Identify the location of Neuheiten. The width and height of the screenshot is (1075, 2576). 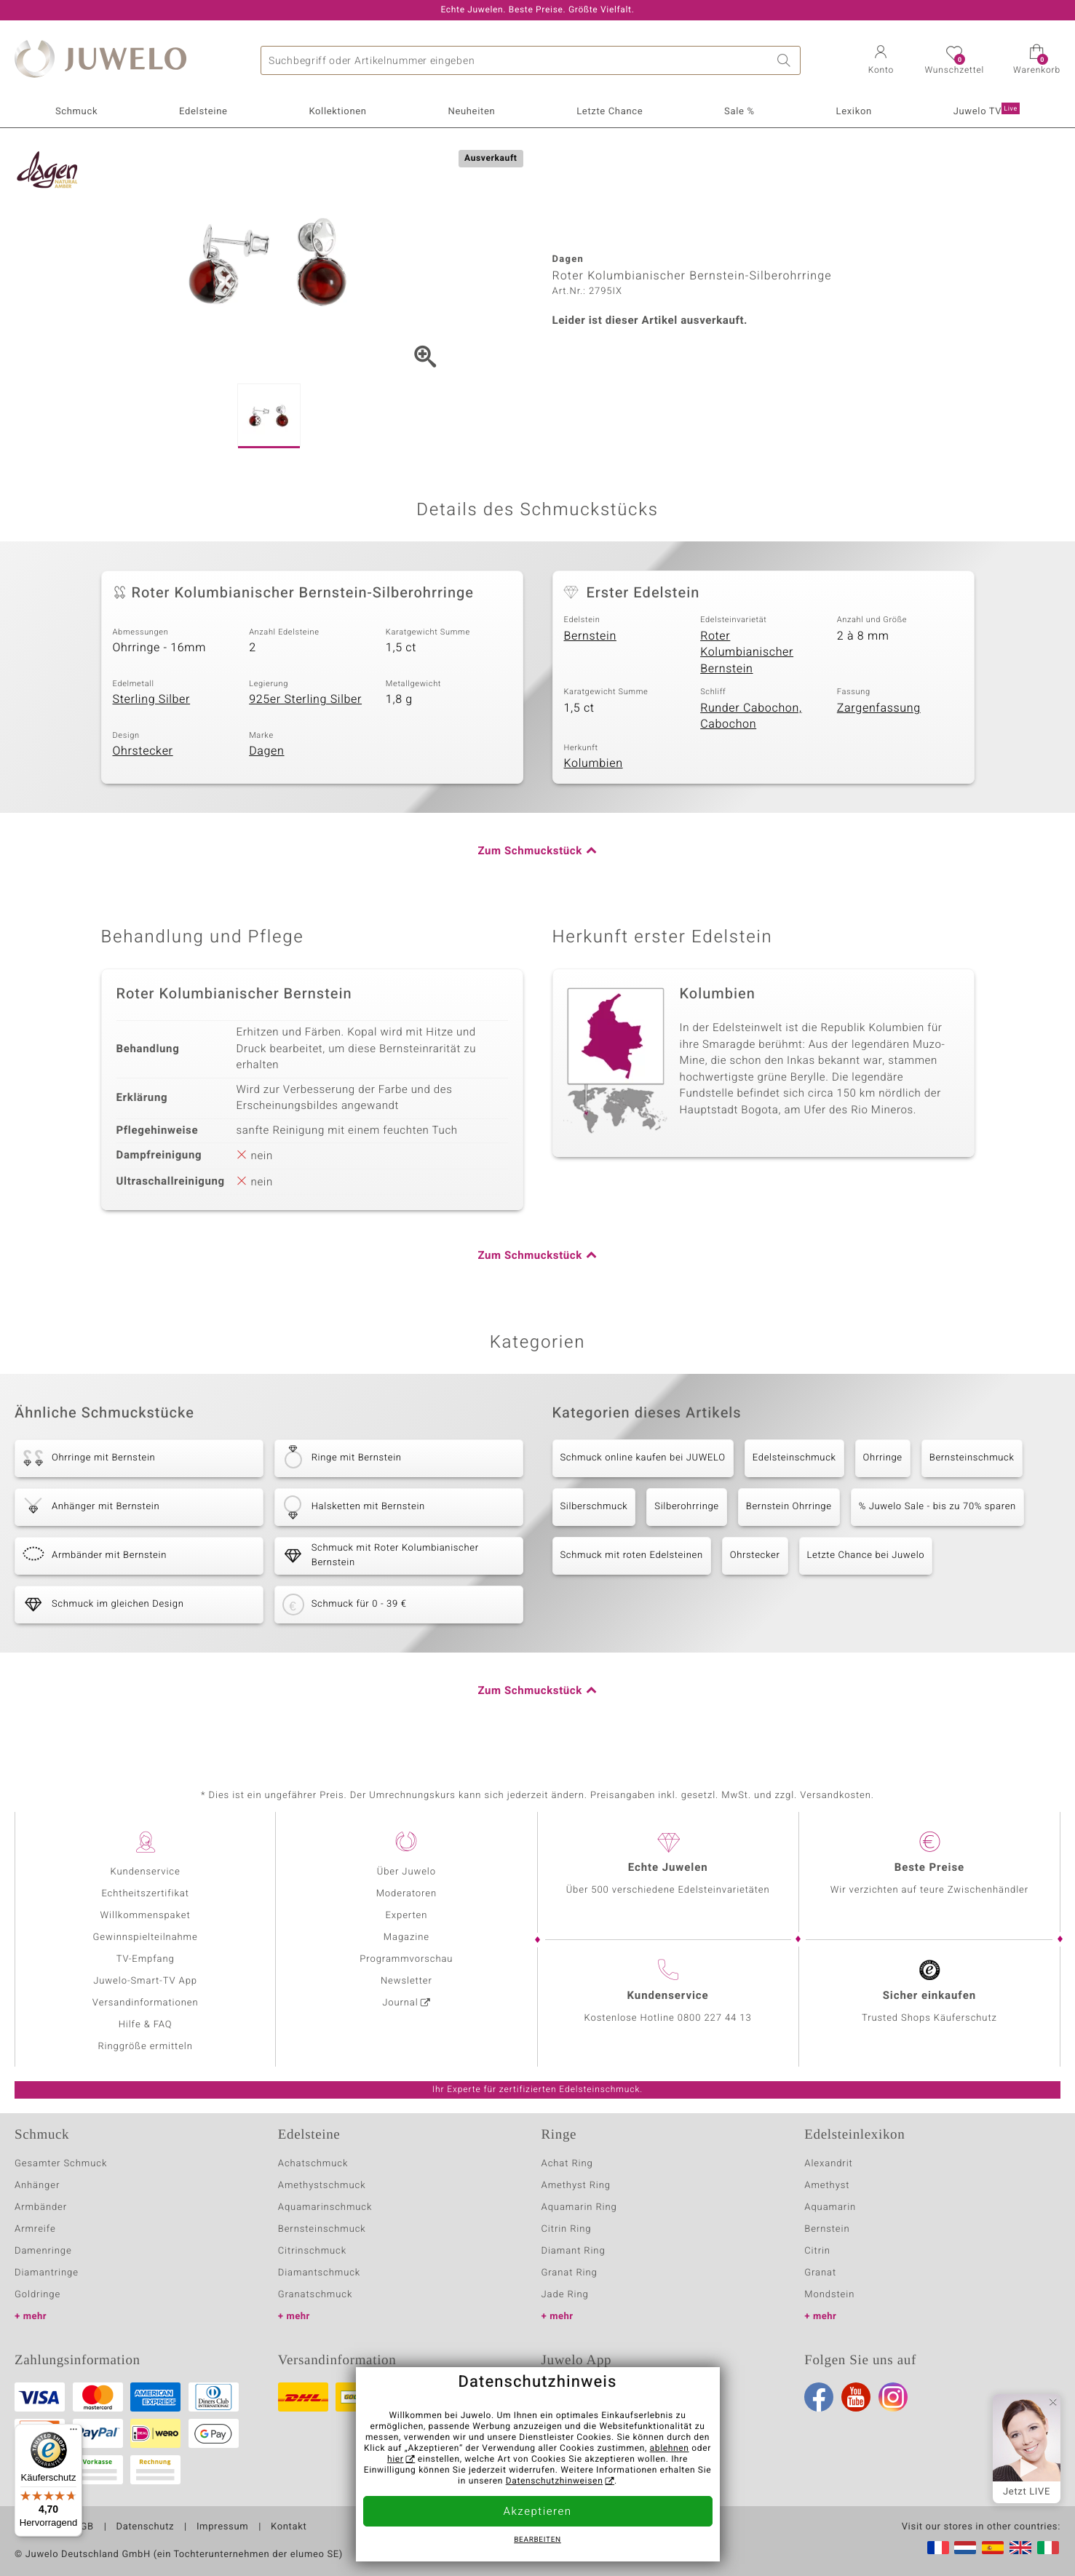
(471, 112).